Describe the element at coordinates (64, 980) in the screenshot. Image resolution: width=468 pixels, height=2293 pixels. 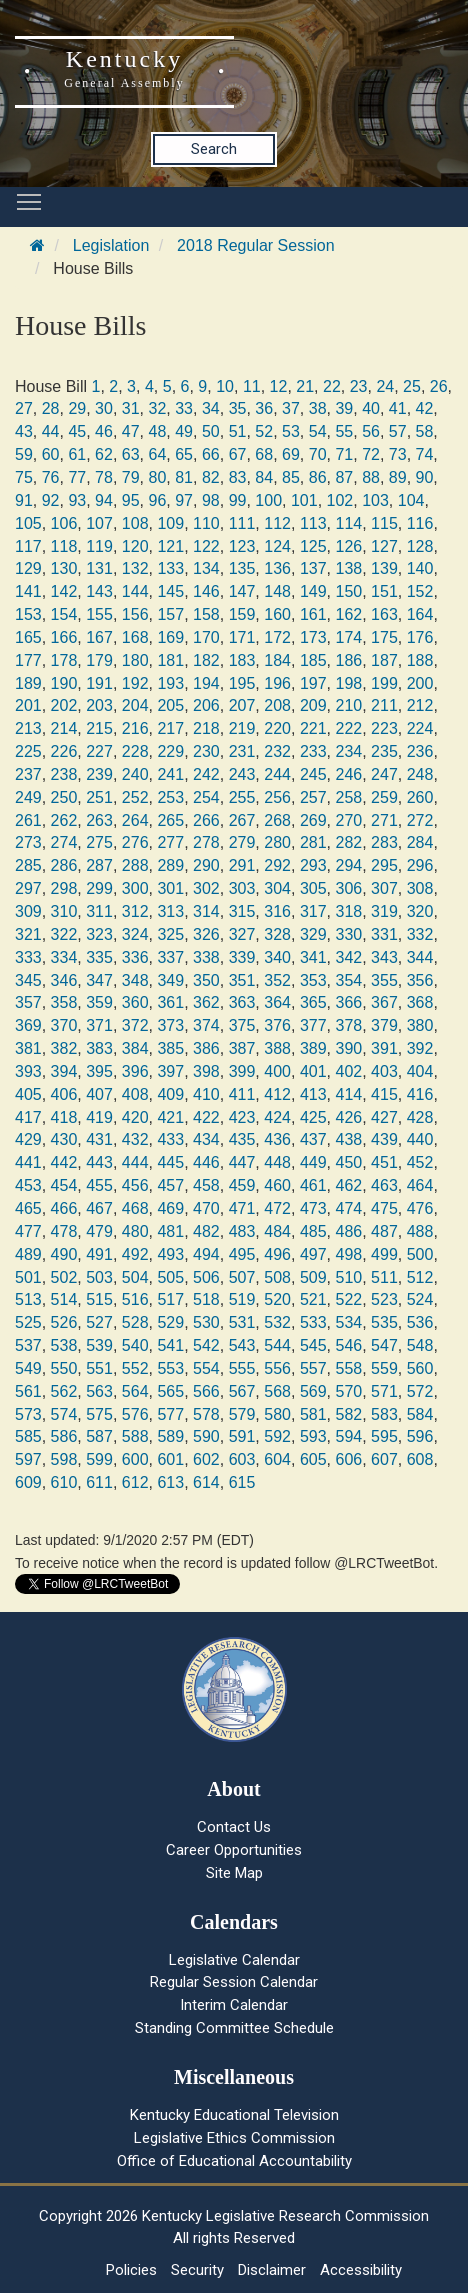
I see `346` at that location.